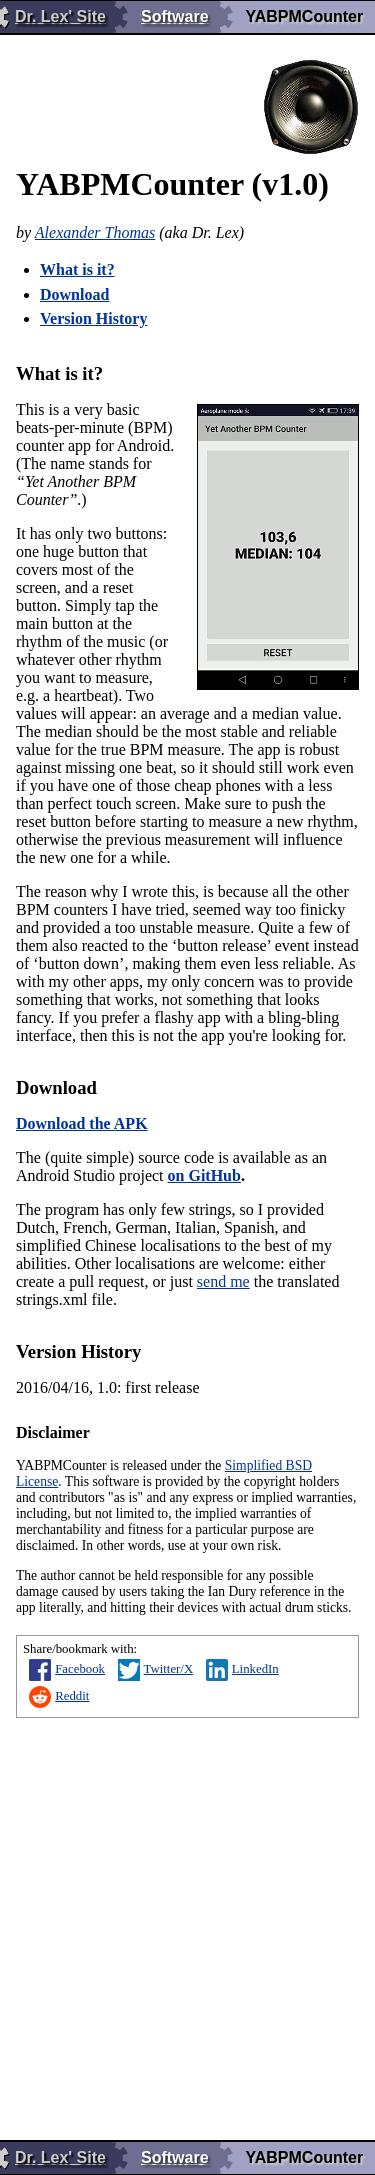  What do you see at coordinates (93, 318) in the screenshot?
I see `Version History` at bounding box center [93, 318].